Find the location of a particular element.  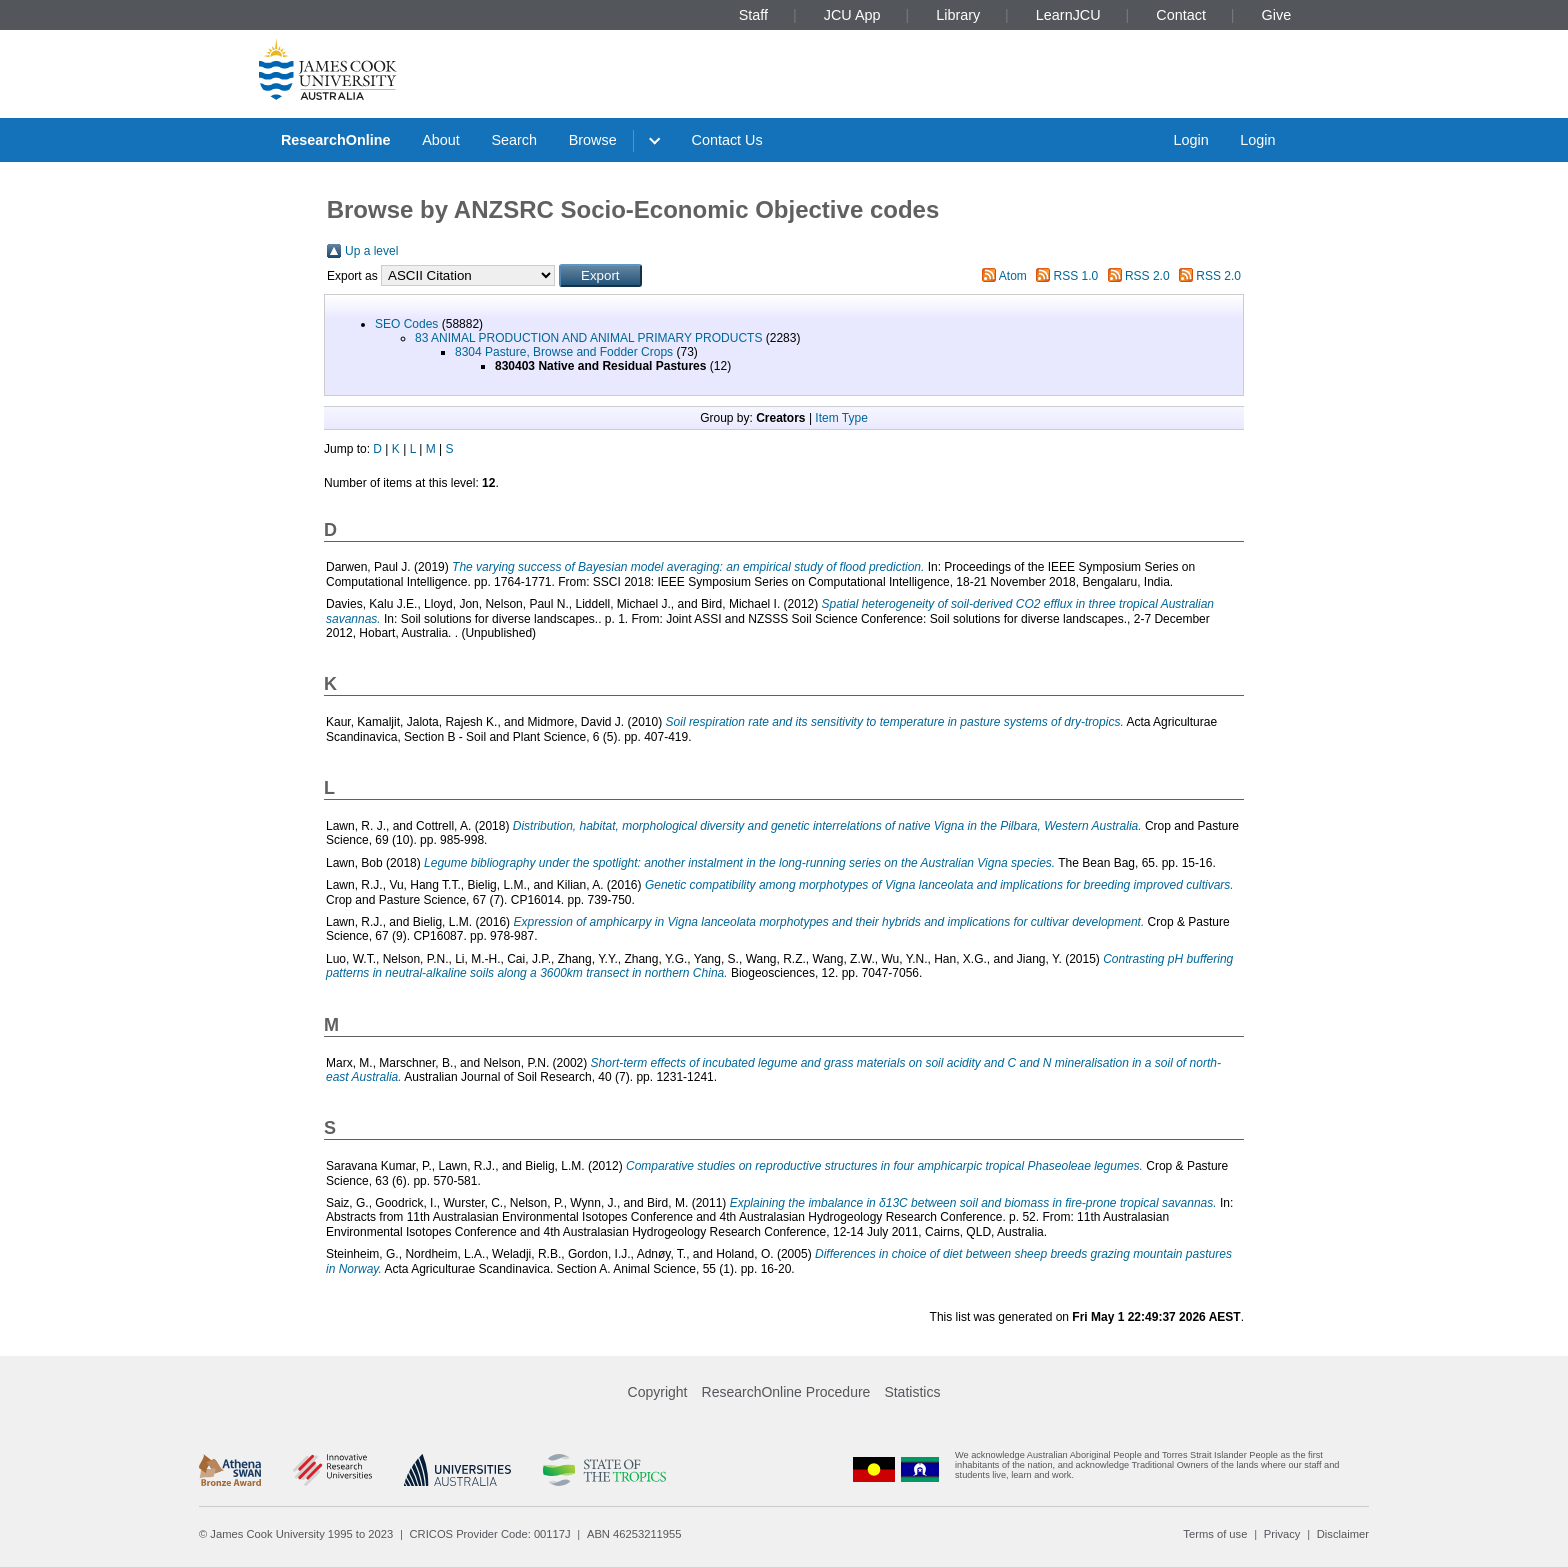

Disclaimer is located at coordinates (1343, 1534).